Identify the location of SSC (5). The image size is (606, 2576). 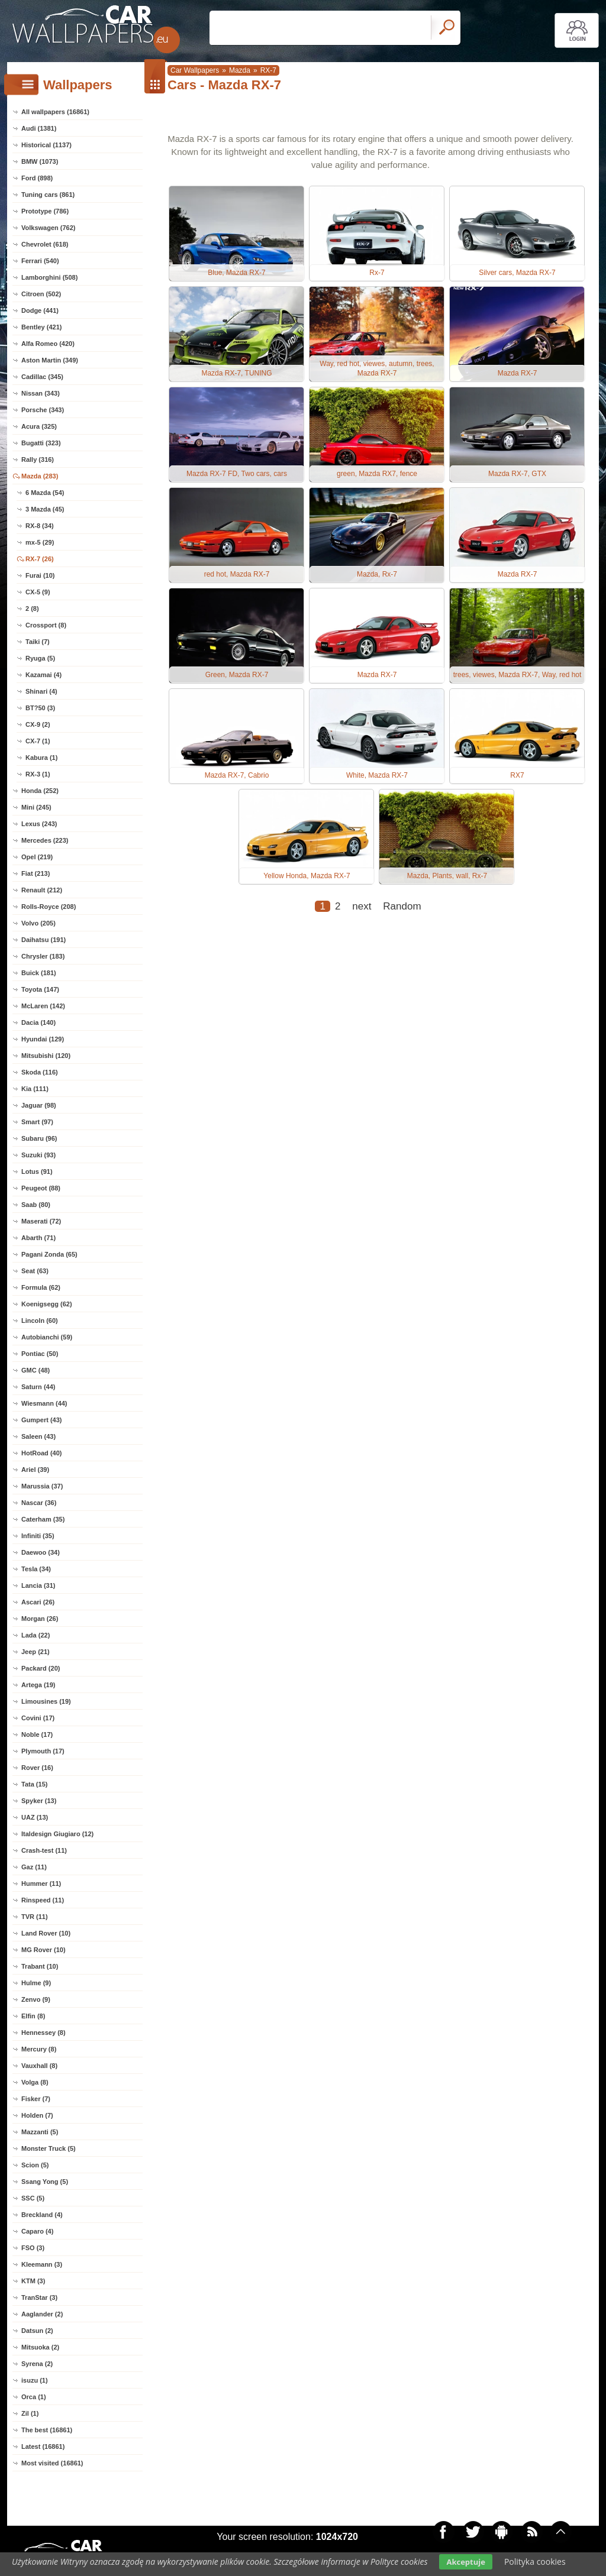
(32, 2198).